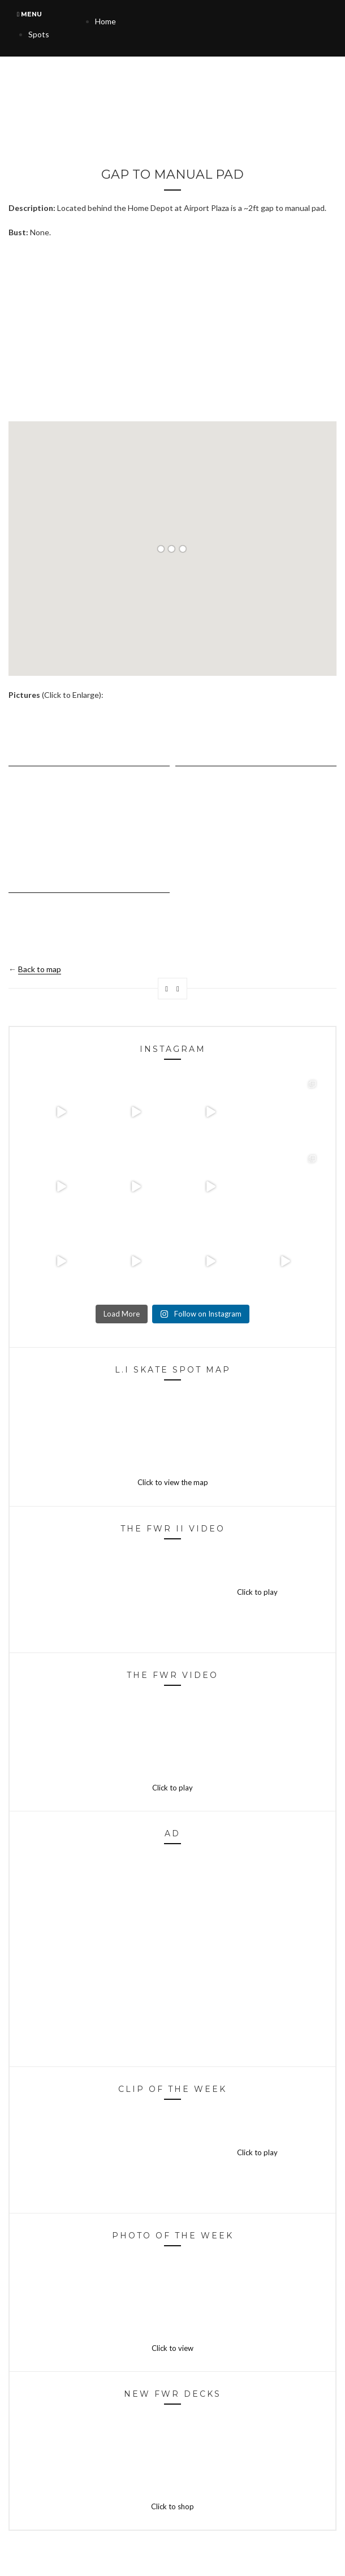  What do you see at coordinates (29, 14) in the screenshot?
I see `Menu` at bounding box center [29, 14].